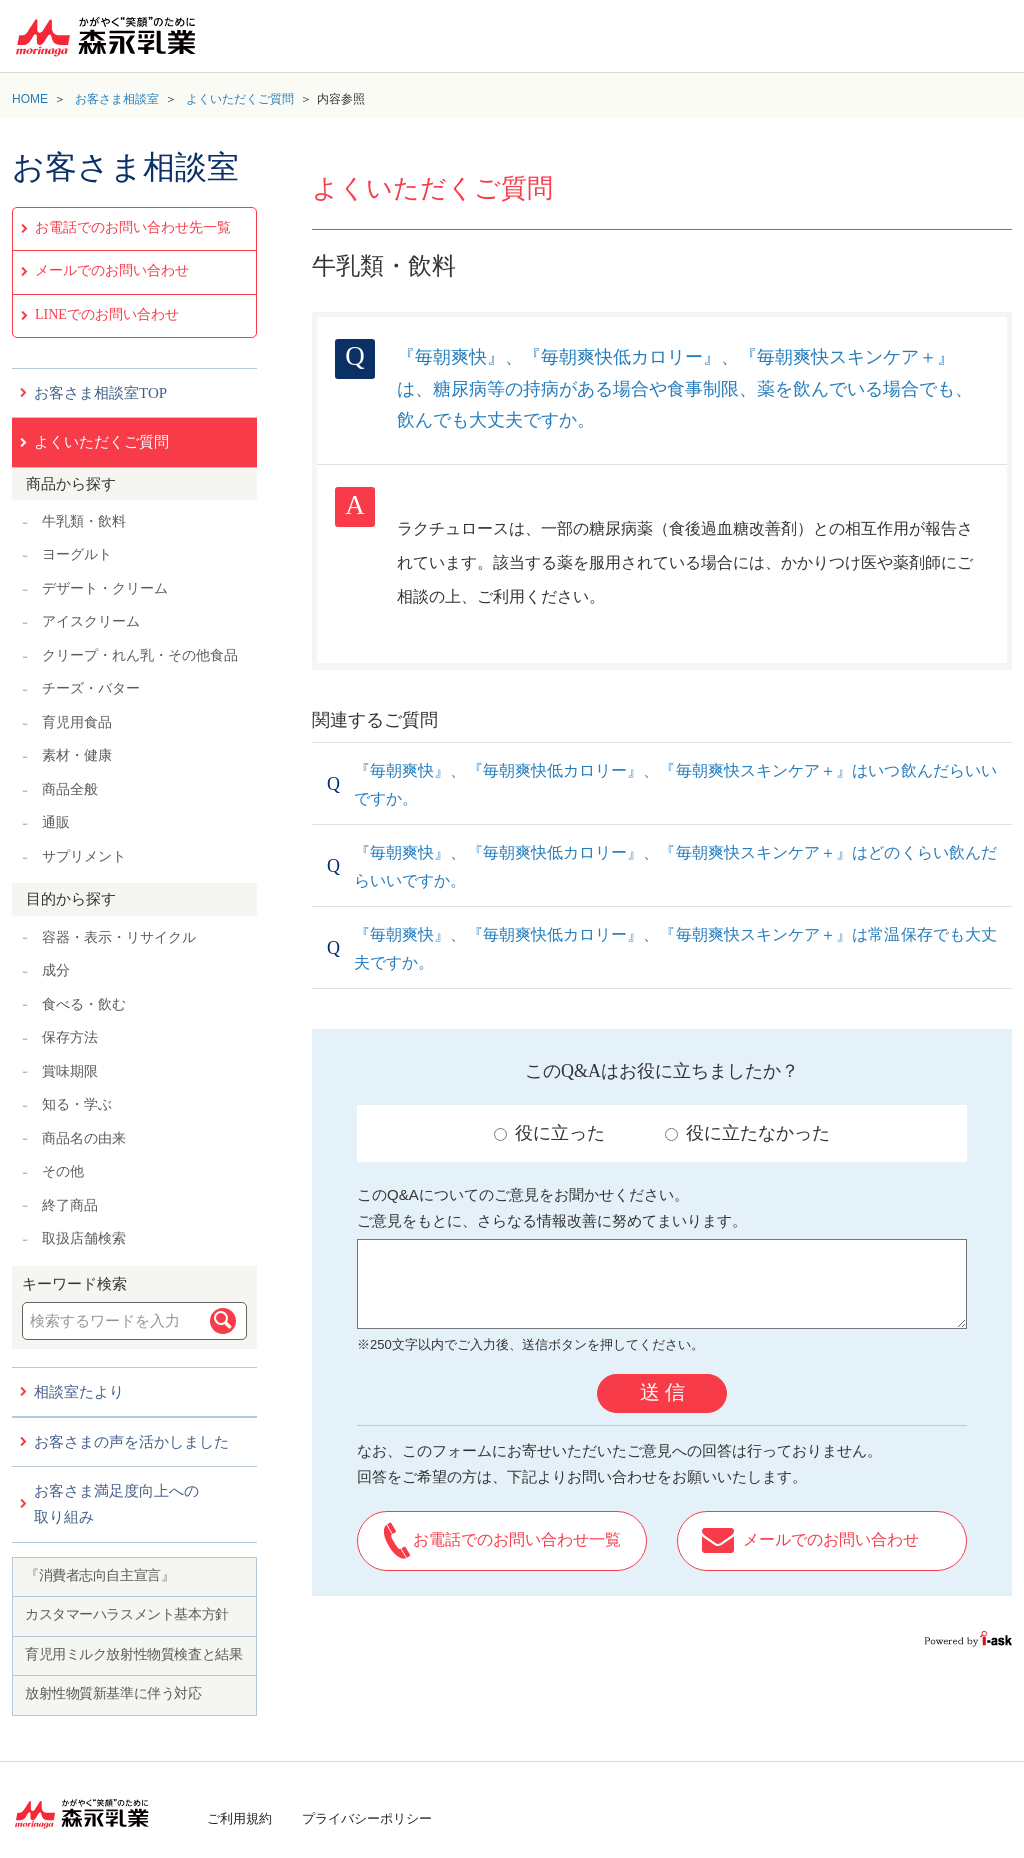 This screenshot has height=1858, width=1024. I want to click on サプリメント, so click(84, 856).